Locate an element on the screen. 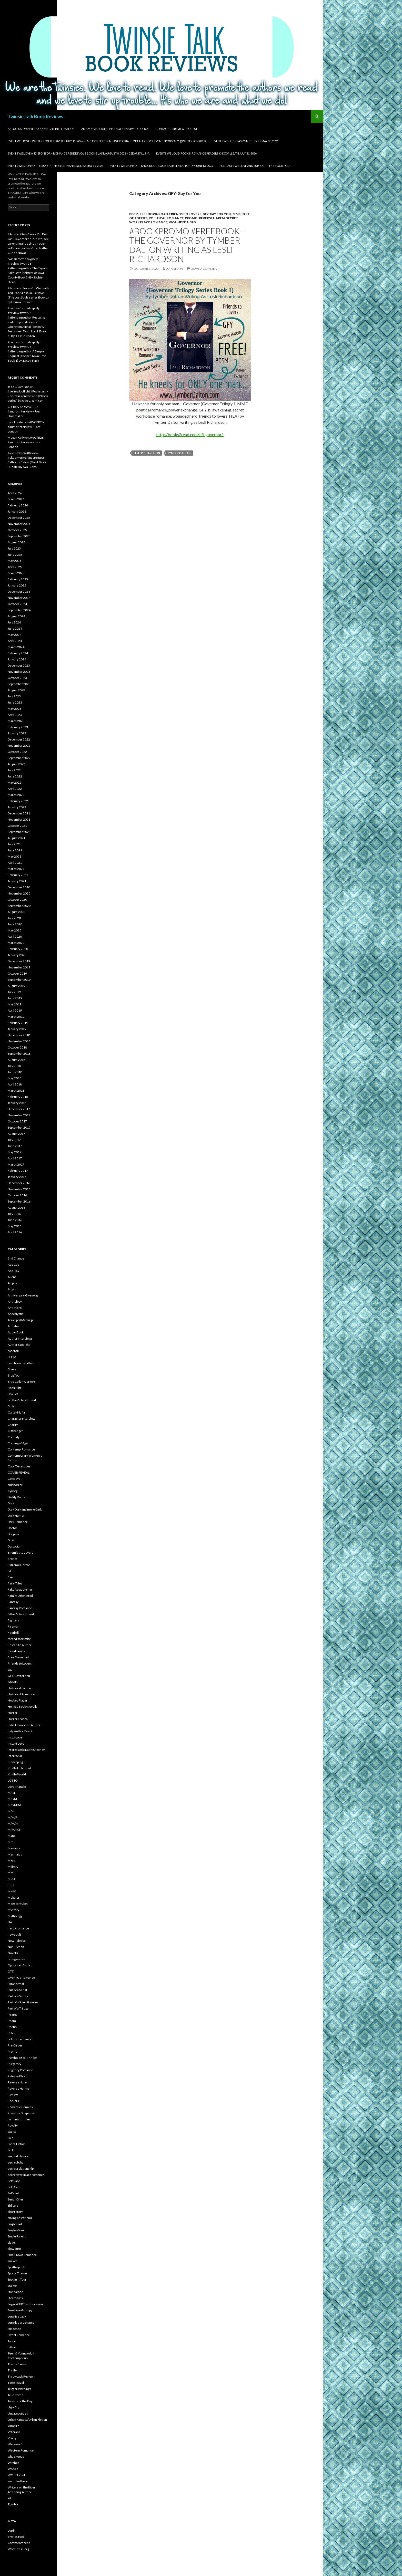 The image size is (402, 2576). Fantasy Romance is located at coordinates (20, 1608).